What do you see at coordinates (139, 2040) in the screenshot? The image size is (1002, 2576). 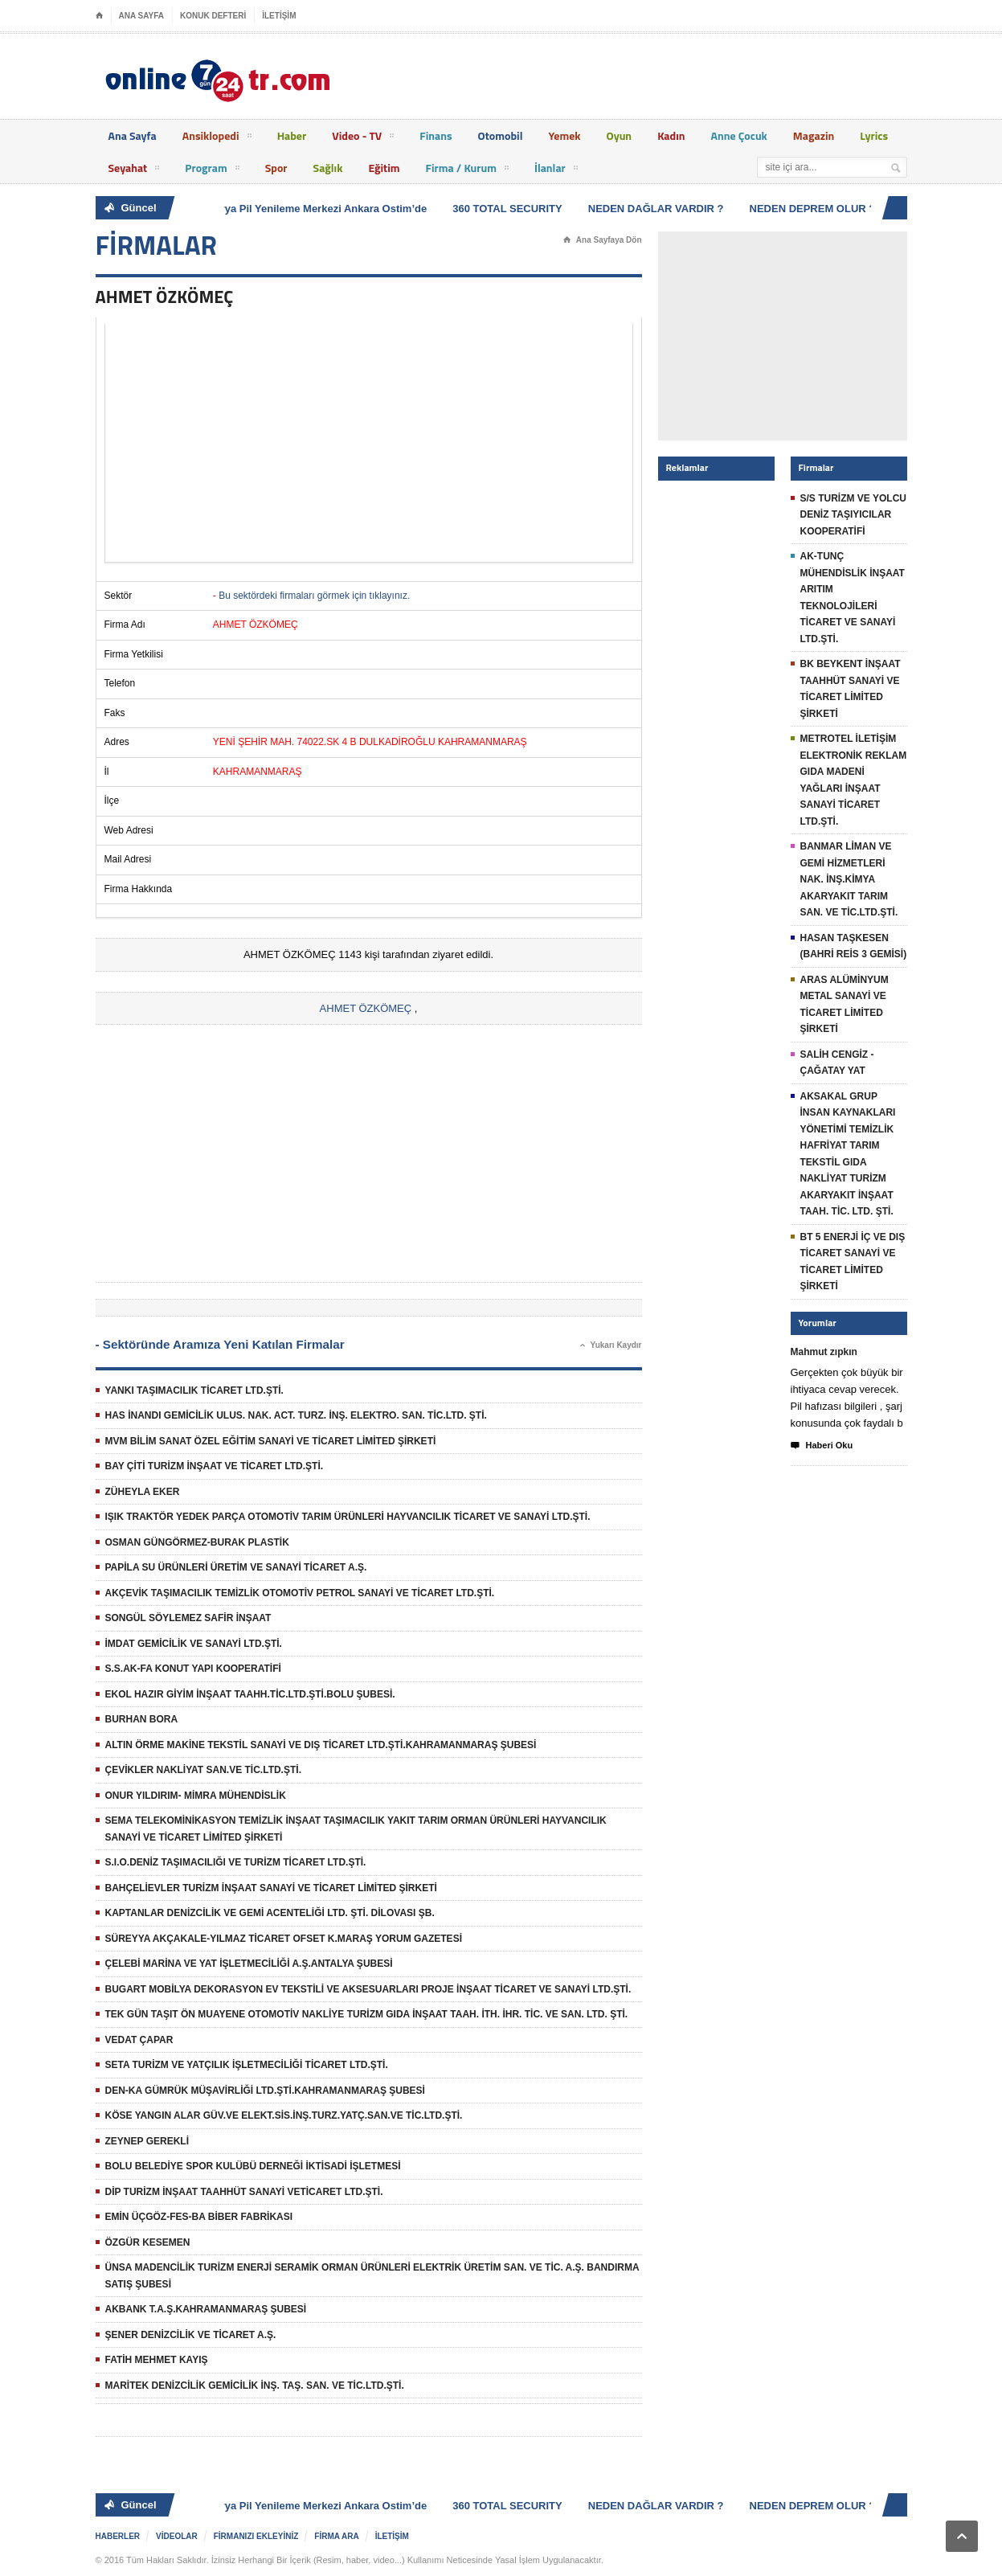 I see `VEDAT ÇAPAR` at bounding box center [139, 2040].